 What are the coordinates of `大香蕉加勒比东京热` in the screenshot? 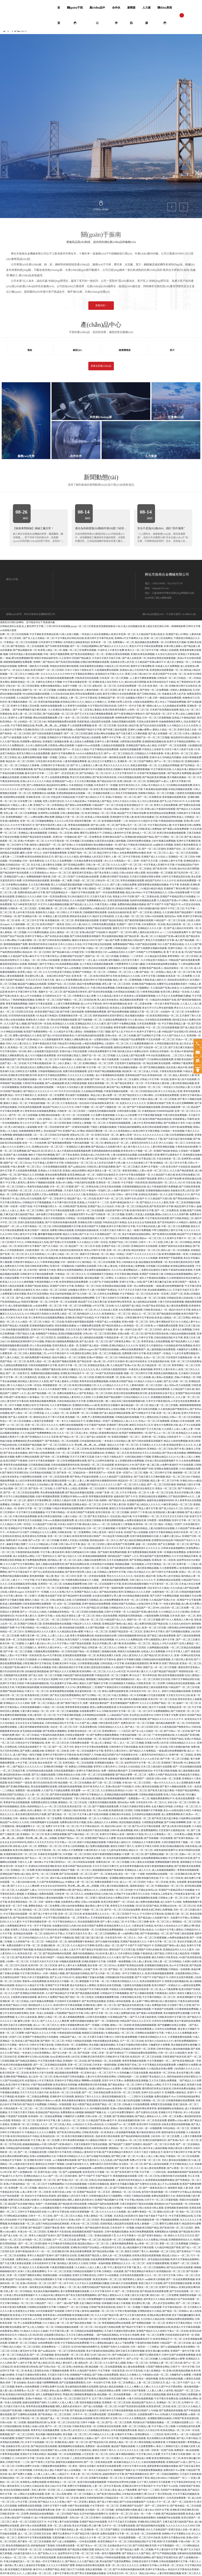 It's located at (130, 1999).